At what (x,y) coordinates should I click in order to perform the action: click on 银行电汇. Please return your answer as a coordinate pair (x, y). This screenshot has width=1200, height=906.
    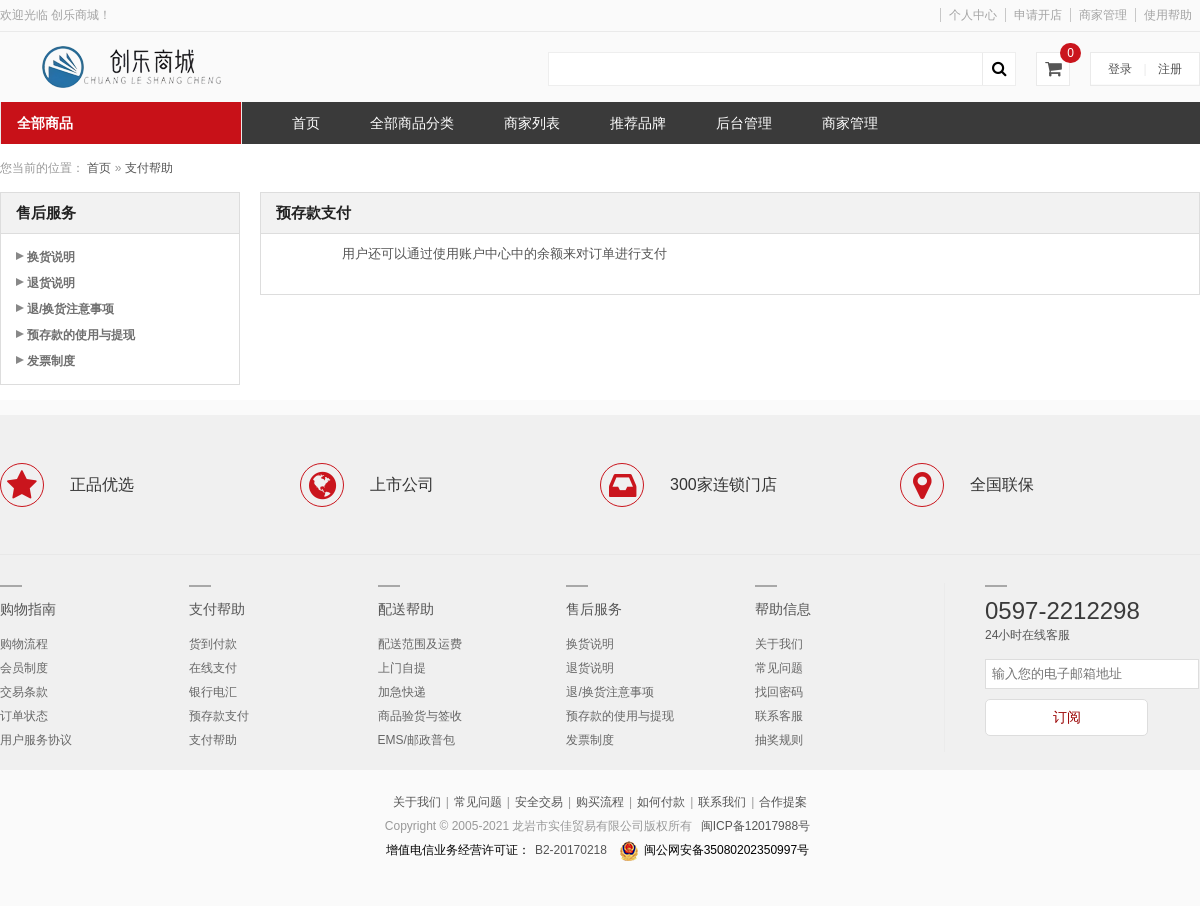
    Looking at the image, I should click on (213, 692).